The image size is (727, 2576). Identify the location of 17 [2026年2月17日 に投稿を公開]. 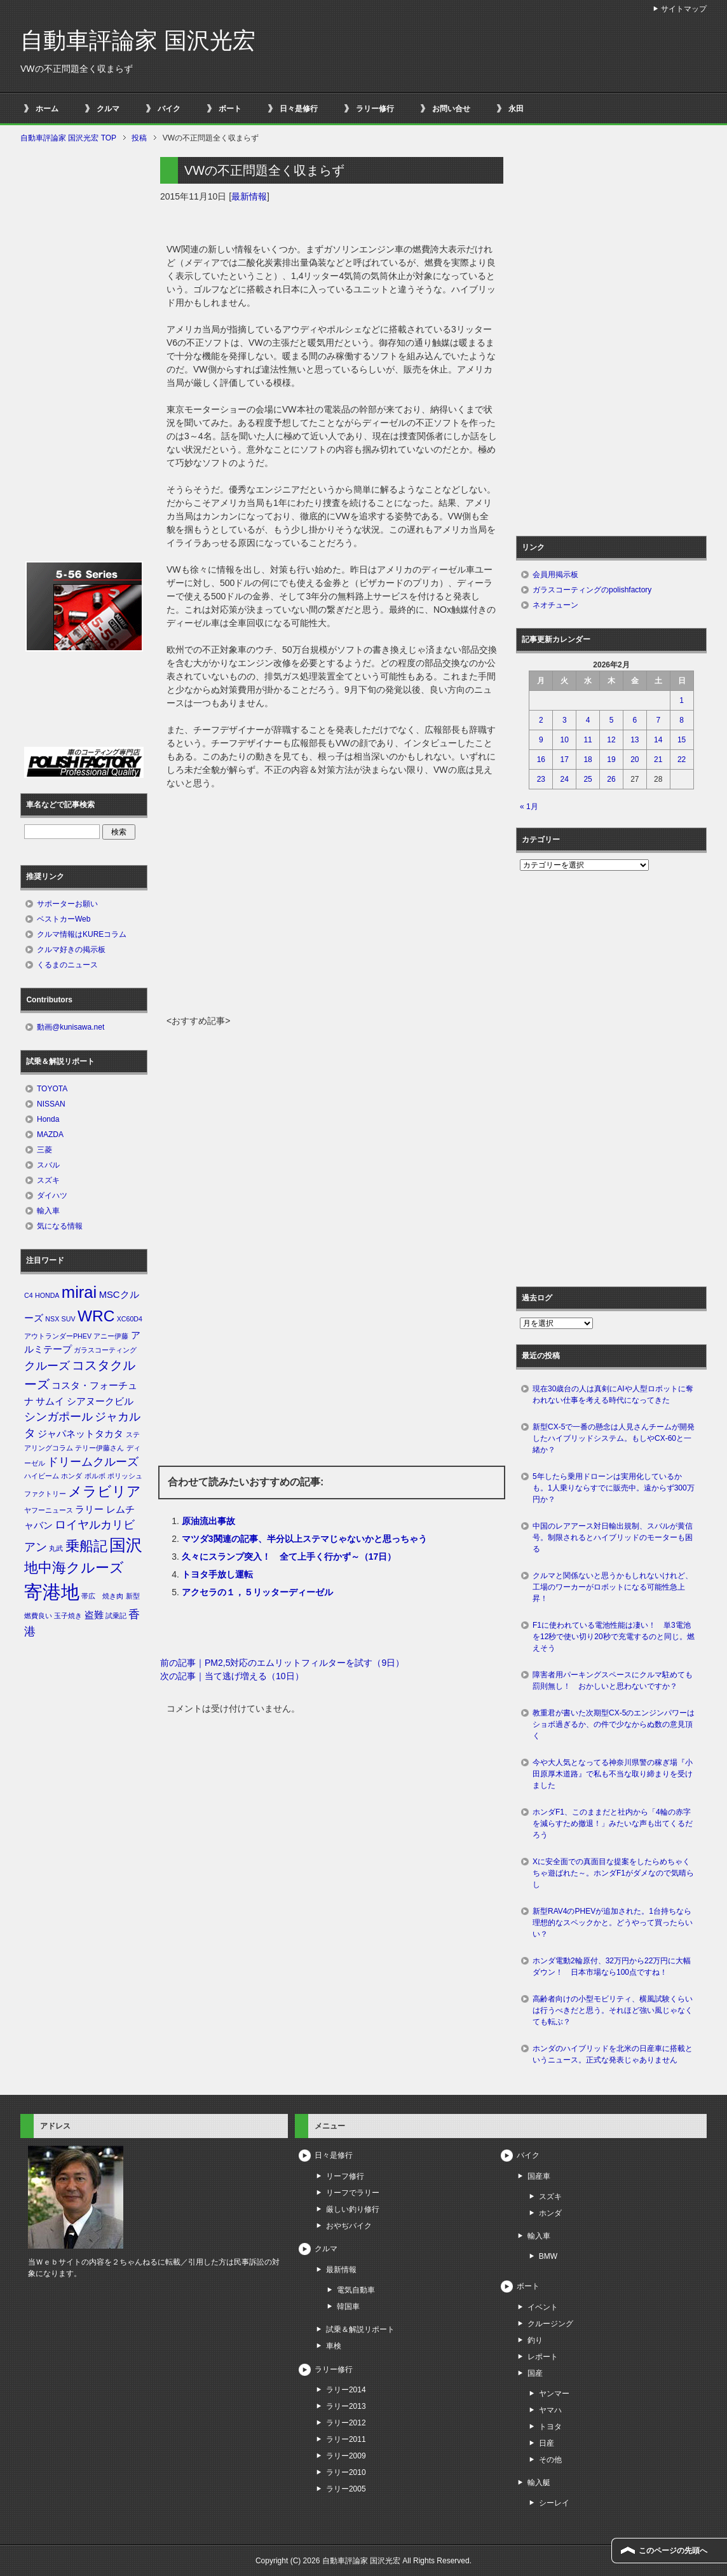
(565, 759).